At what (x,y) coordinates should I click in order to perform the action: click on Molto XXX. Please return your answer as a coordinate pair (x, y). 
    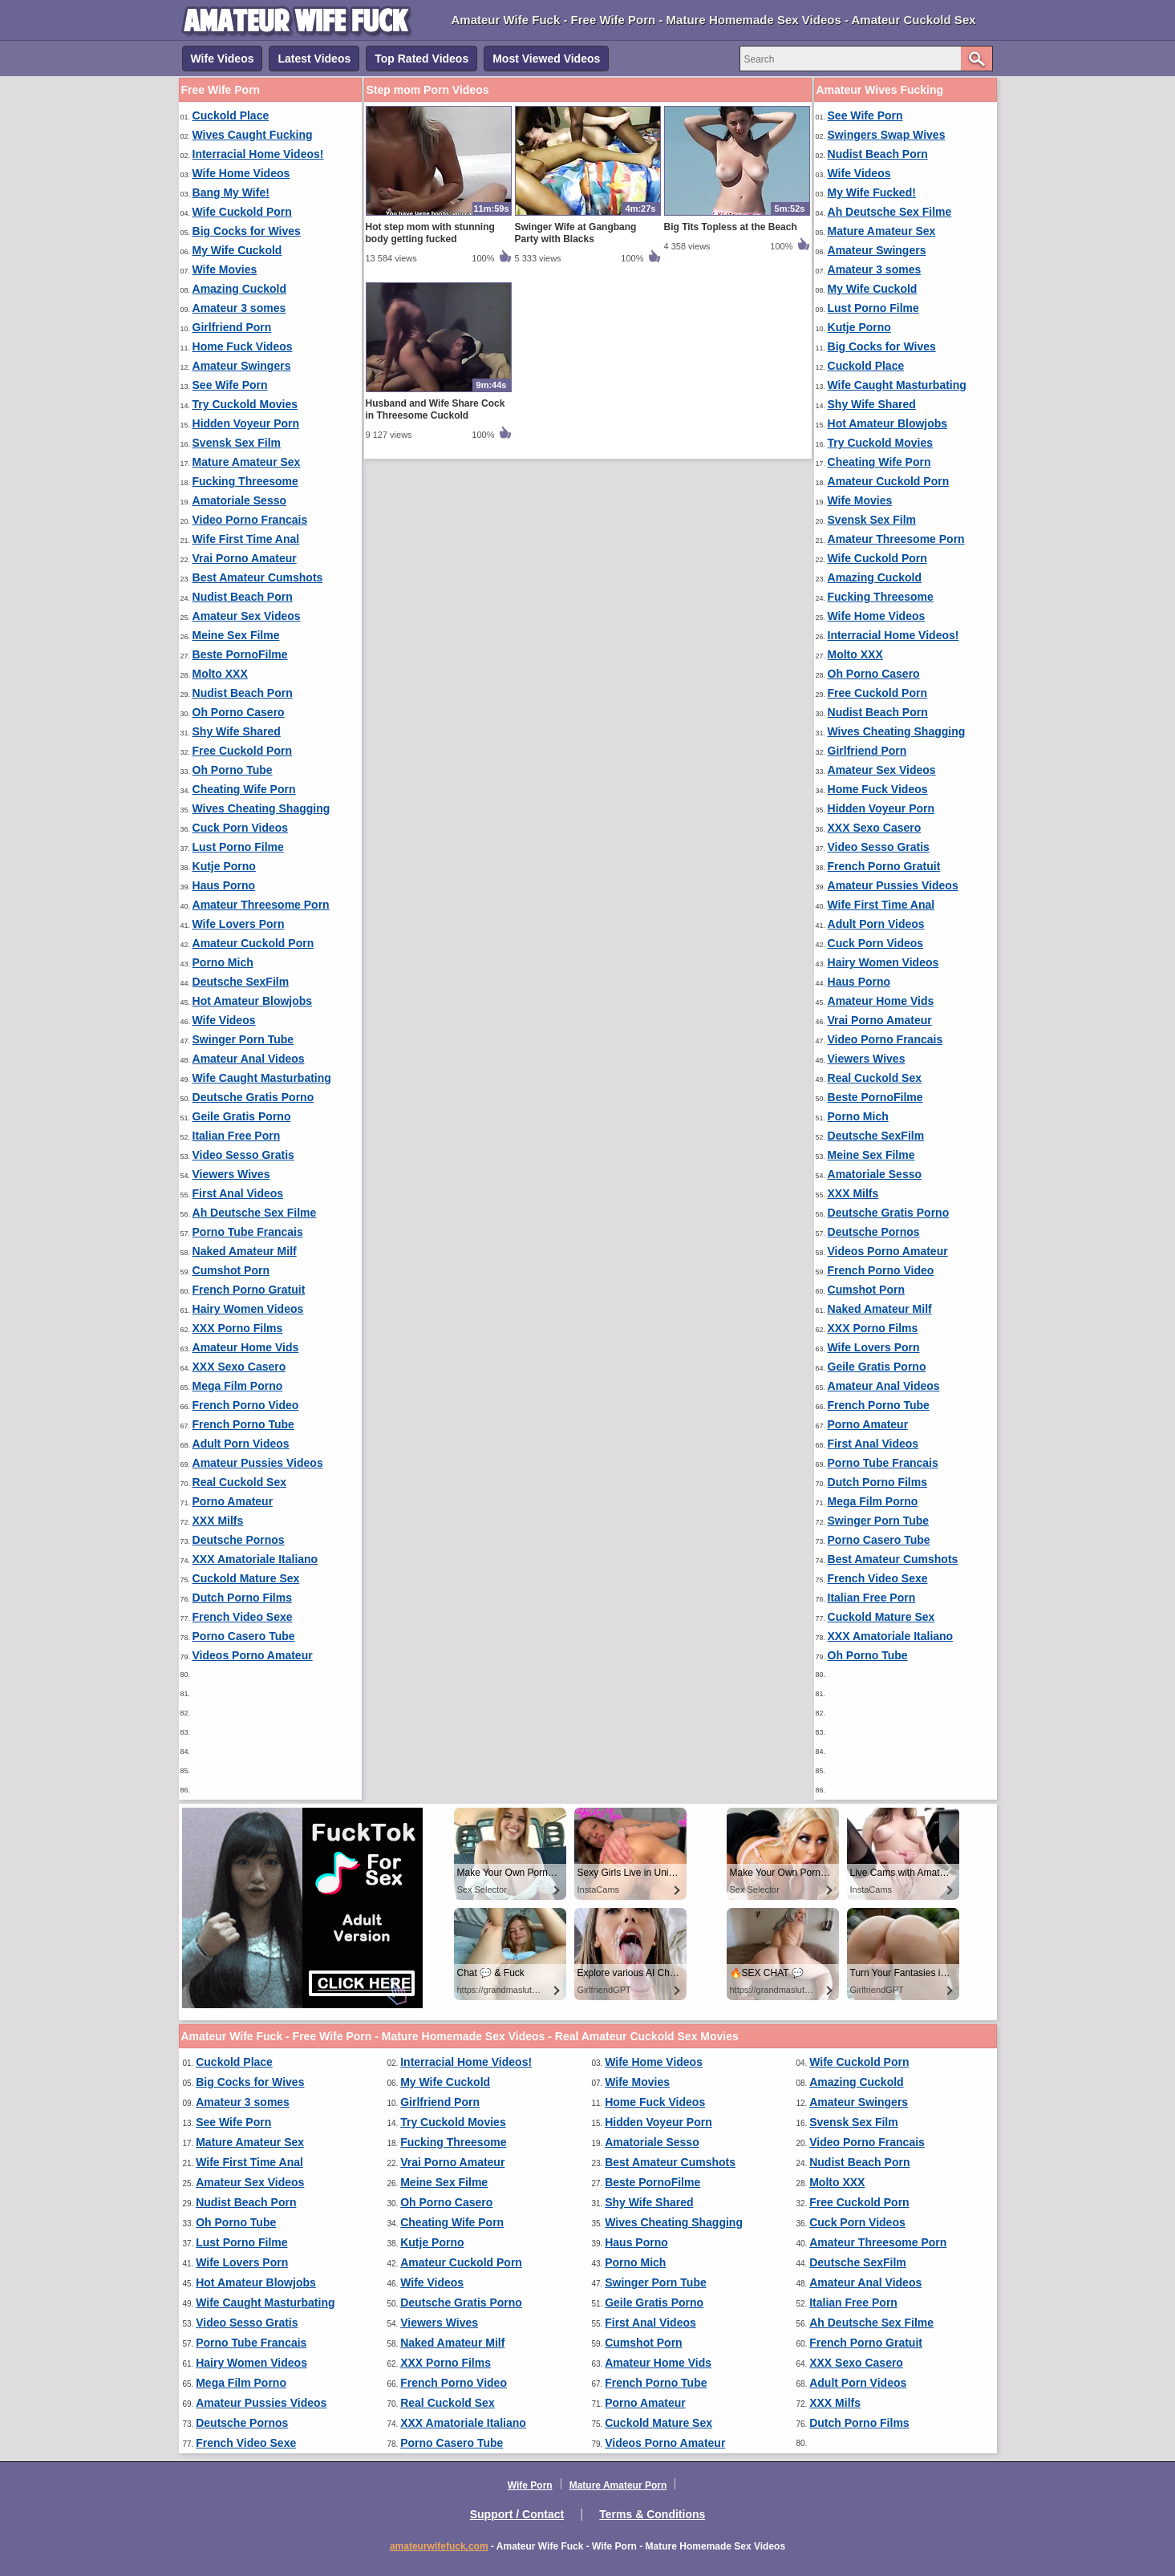
    Looking at the image, I should click on (220, 673).